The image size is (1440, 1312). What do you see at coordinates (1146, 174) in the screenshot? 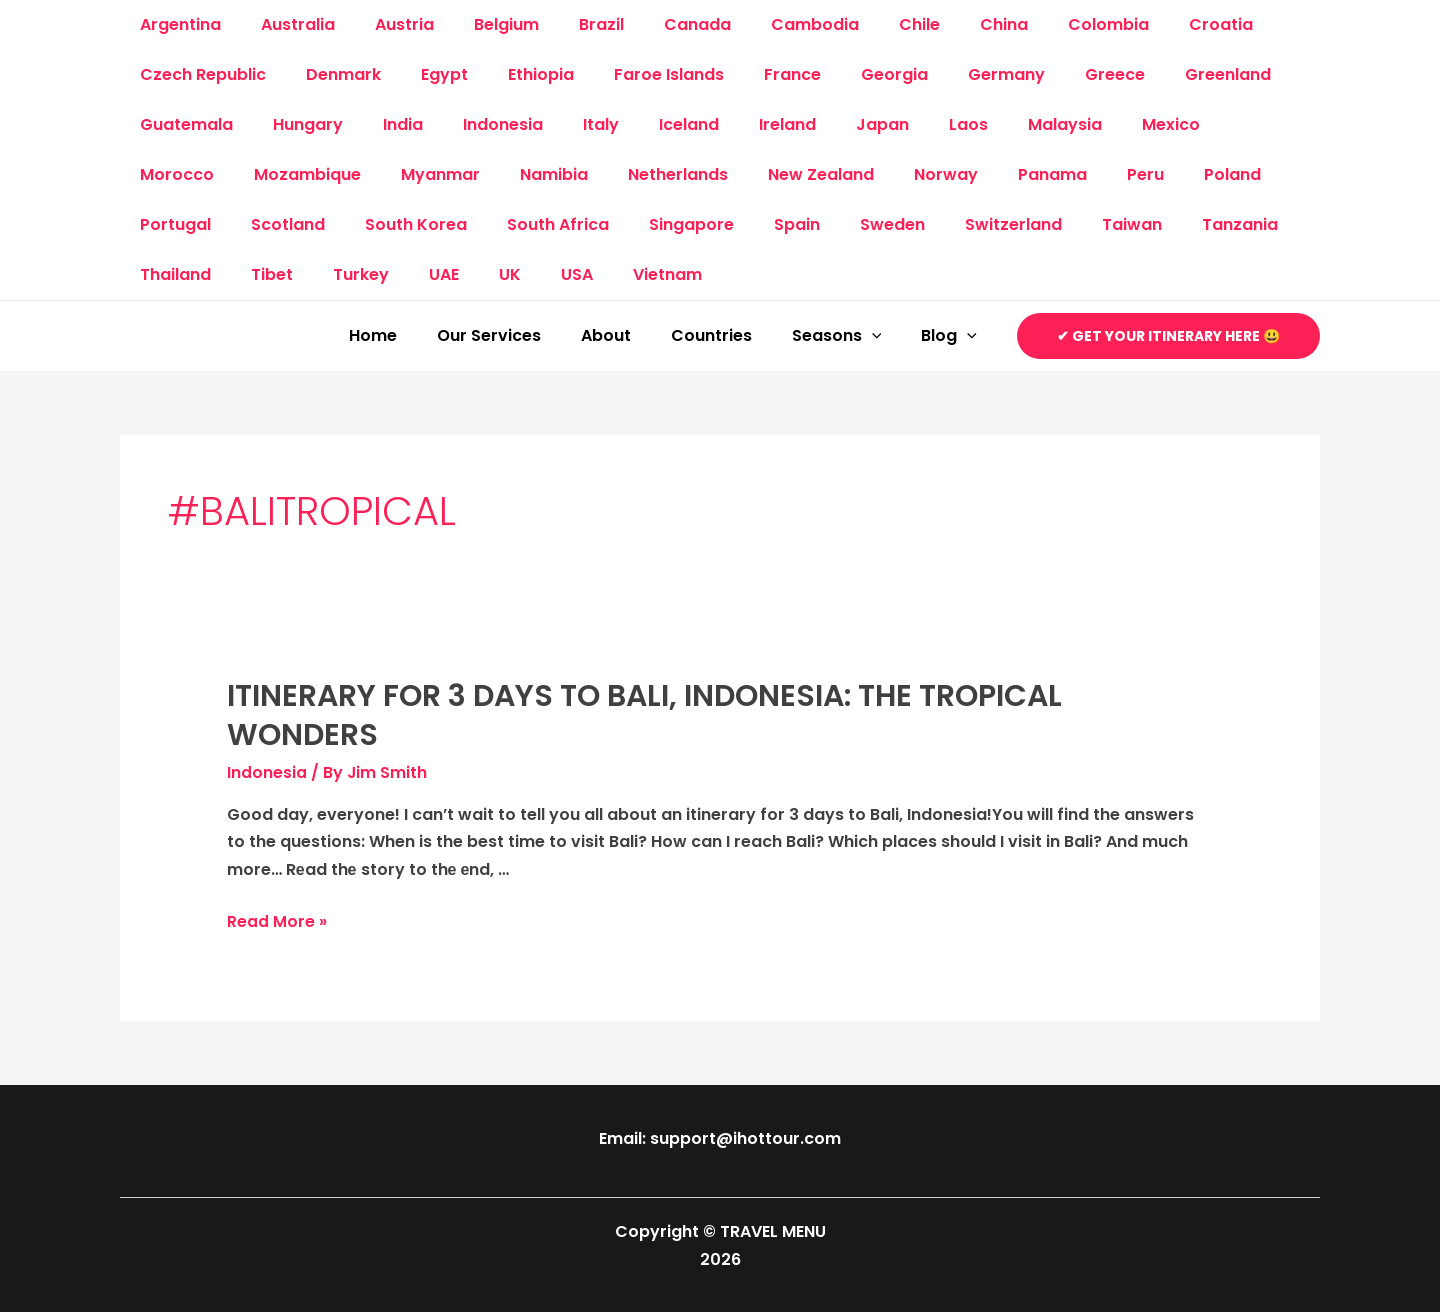
I see `Portugal` at bounding box center [1146, 174].